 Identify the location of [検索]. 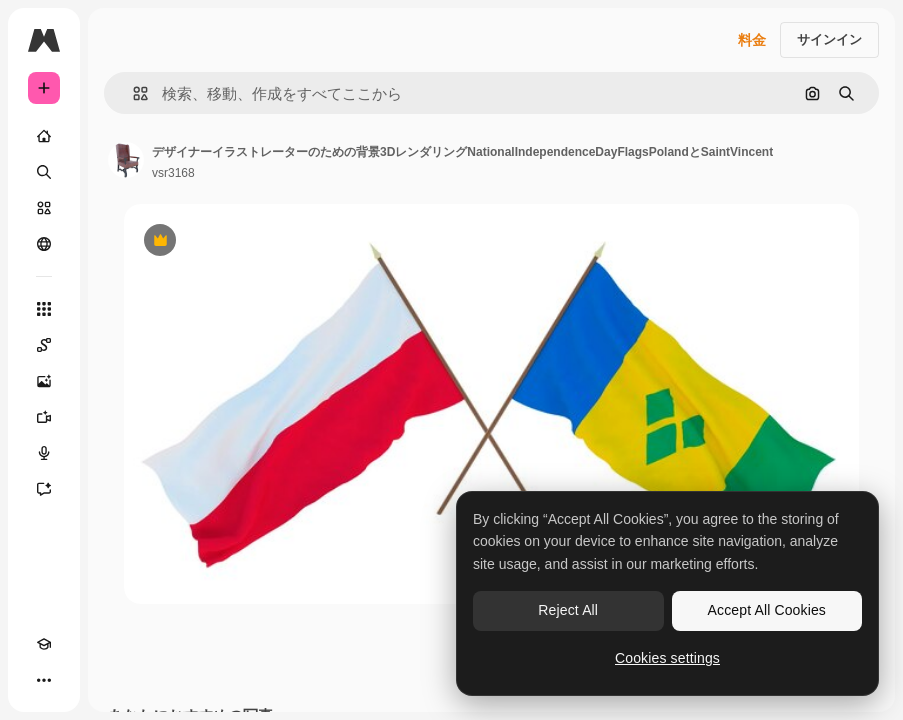
(44, 172).